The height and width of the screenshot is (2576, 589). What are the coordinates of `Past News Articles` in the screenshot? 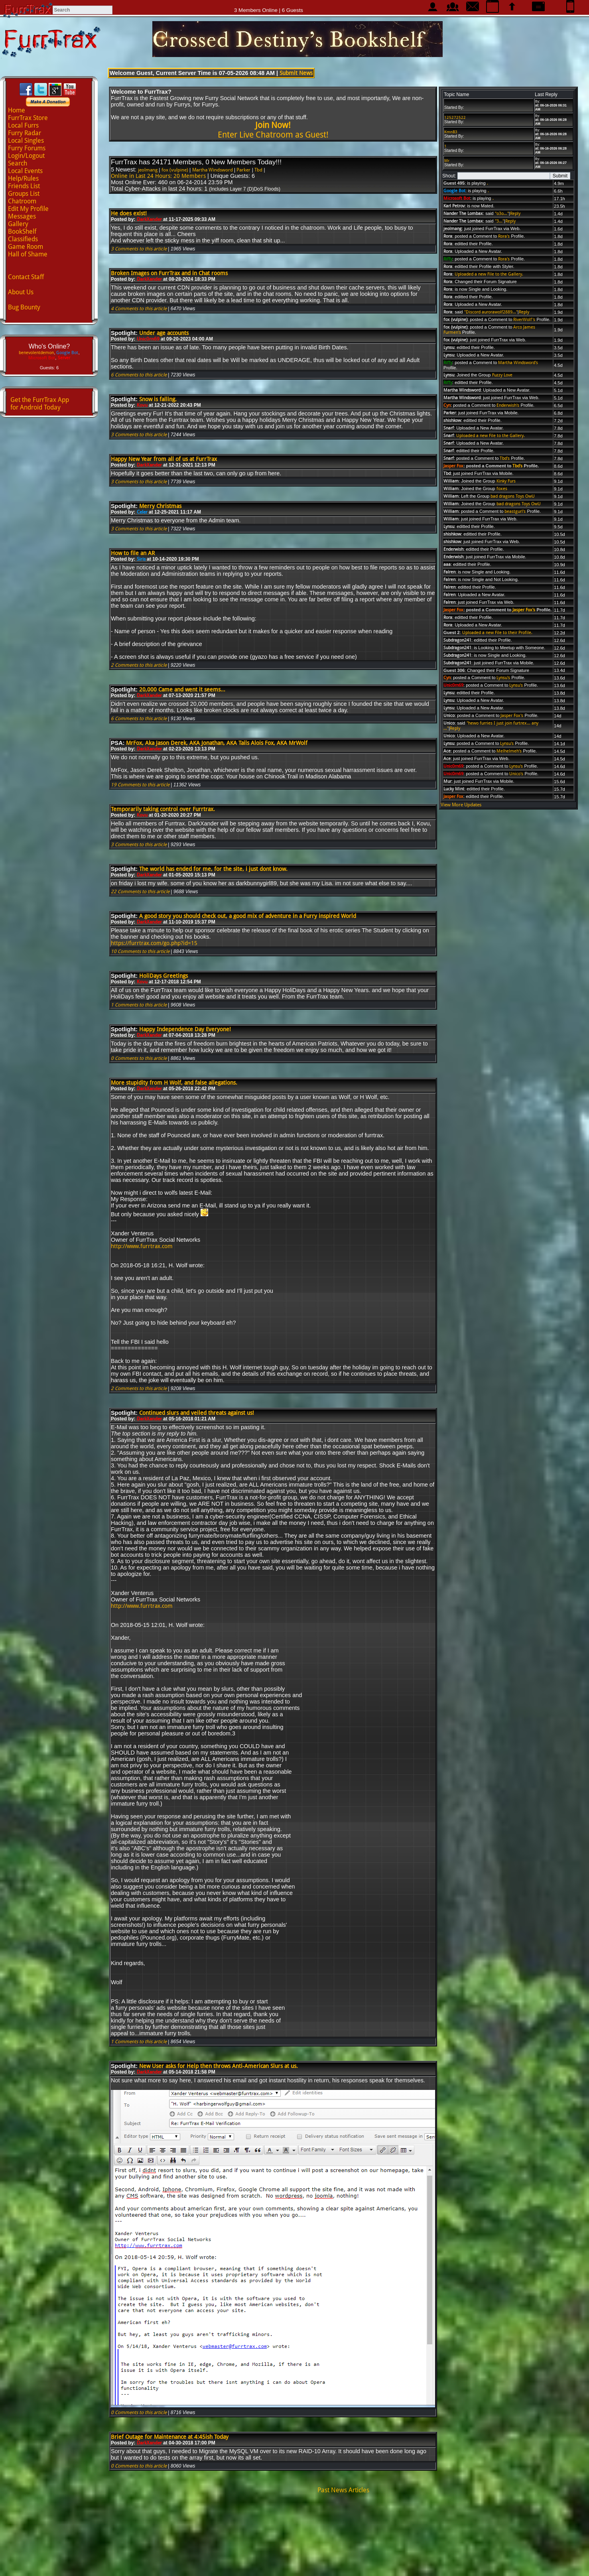 It's located at (343, 2490).